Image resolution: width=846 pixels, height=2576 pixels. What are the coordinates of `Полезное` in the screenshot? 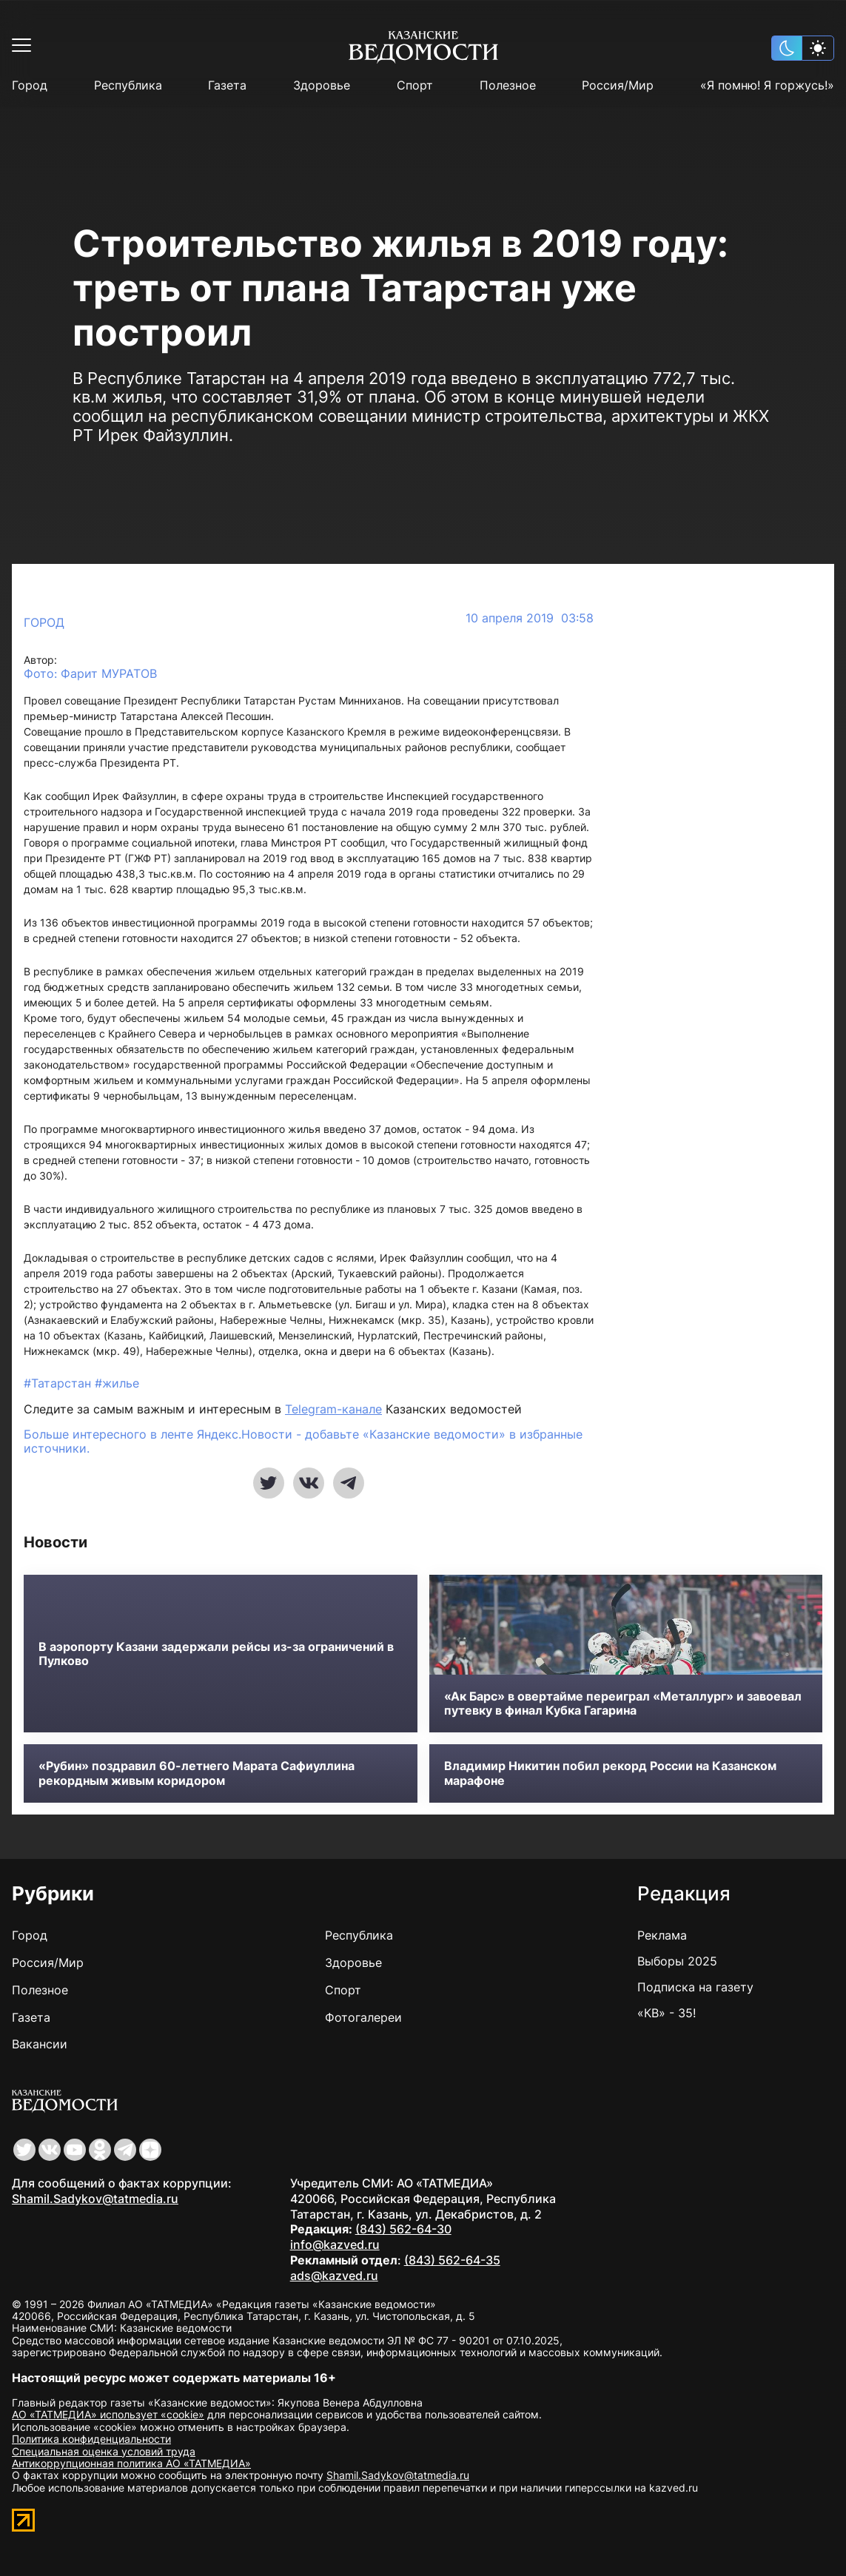 It's located at (508, 85).